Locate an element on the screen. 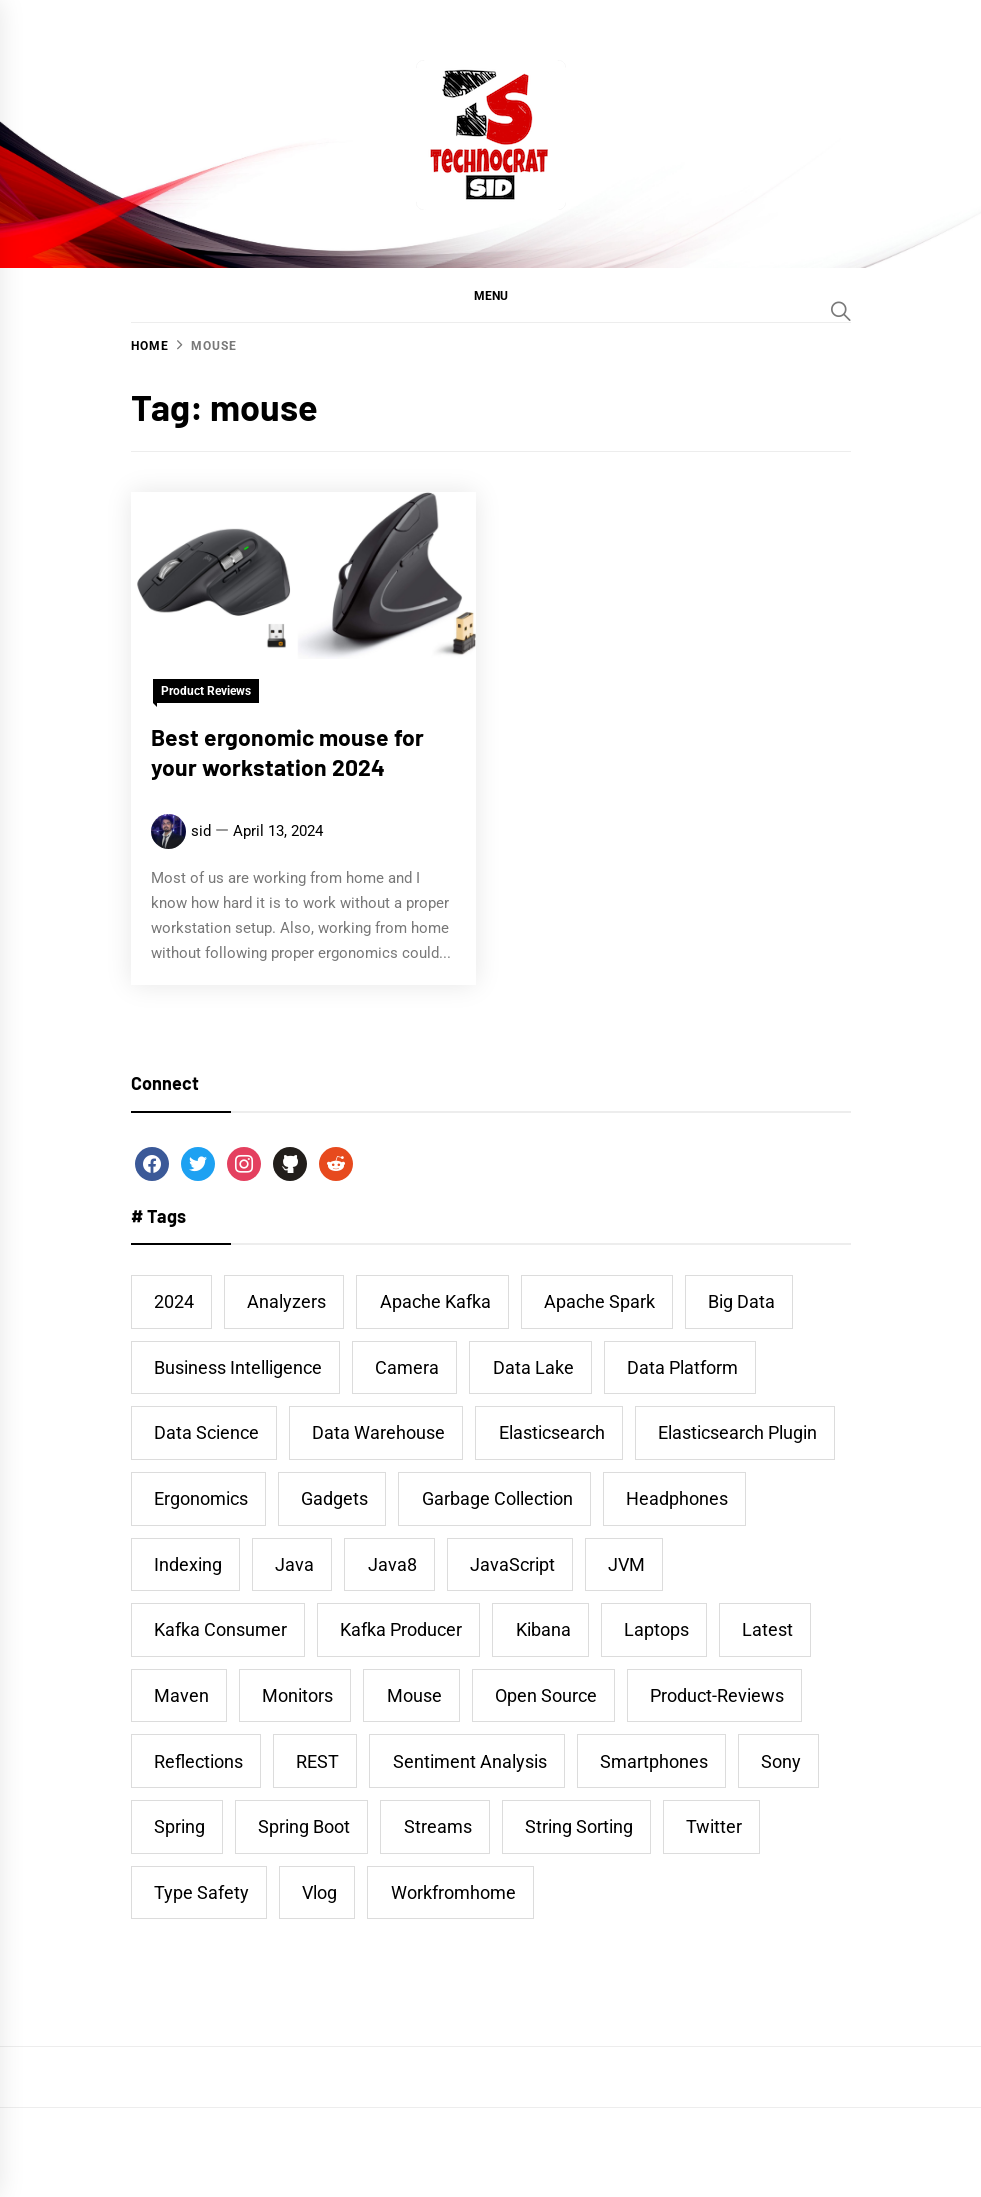 Image resolution: width=981 pixels, height=2197 pixels. data lake [data lake (1 item)] is located at coordinates (533, 1367).